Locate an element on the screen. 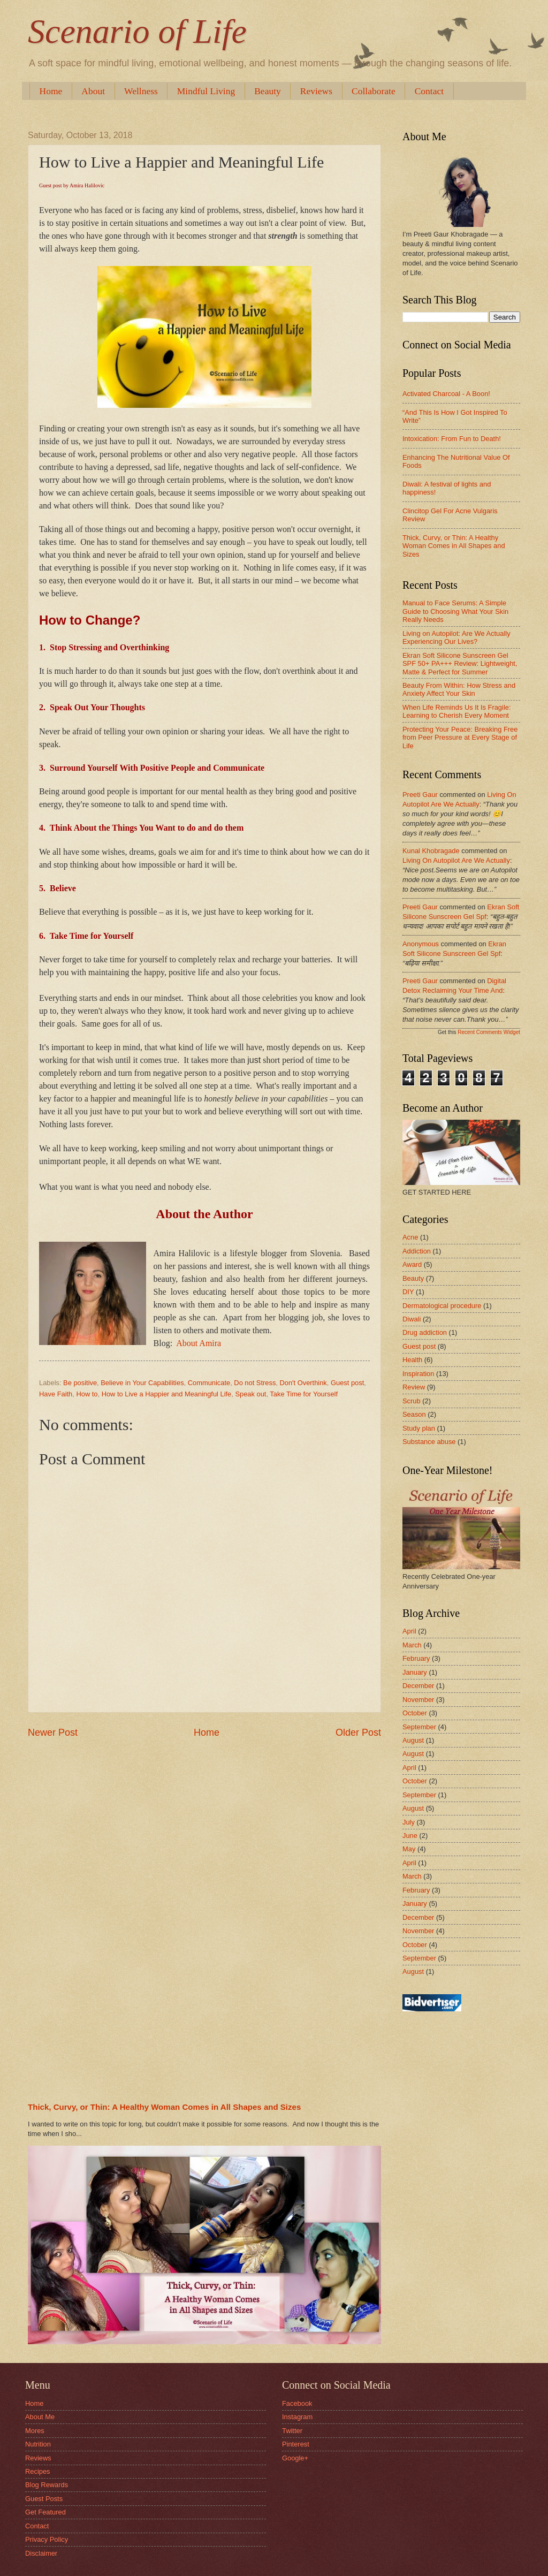  How to is located at coordinates (86, 1394).